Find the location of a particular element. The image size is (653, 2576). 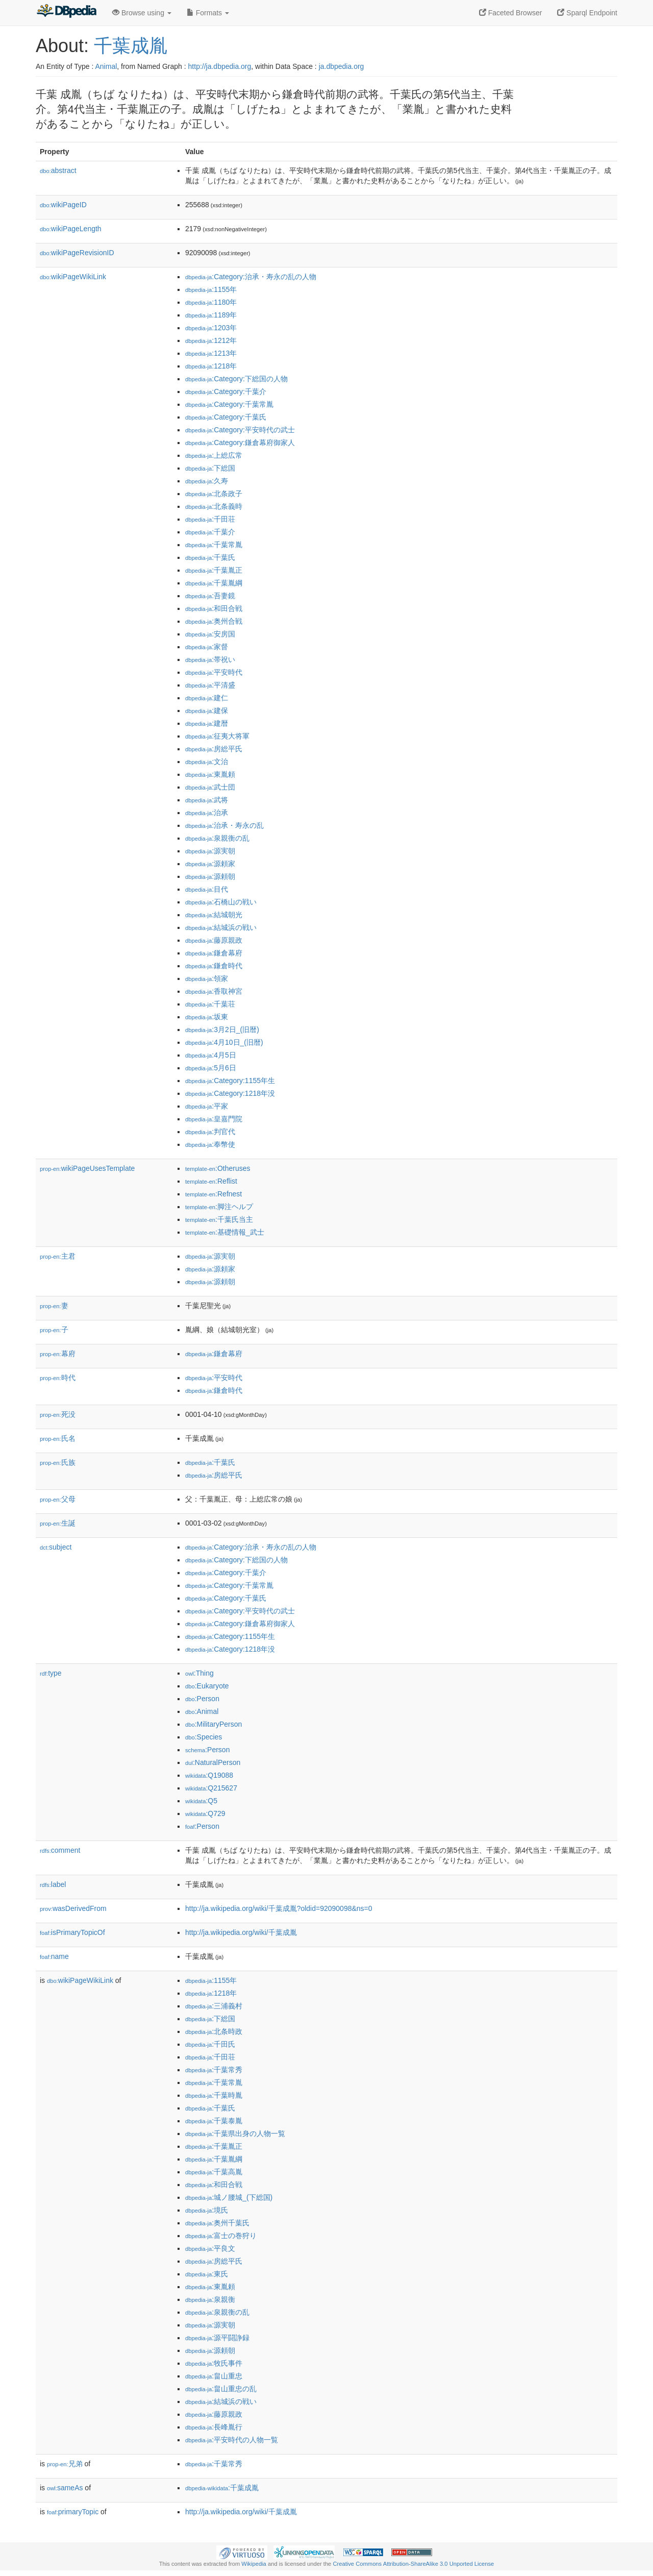

:治承 is located at coordinates (206, 812).